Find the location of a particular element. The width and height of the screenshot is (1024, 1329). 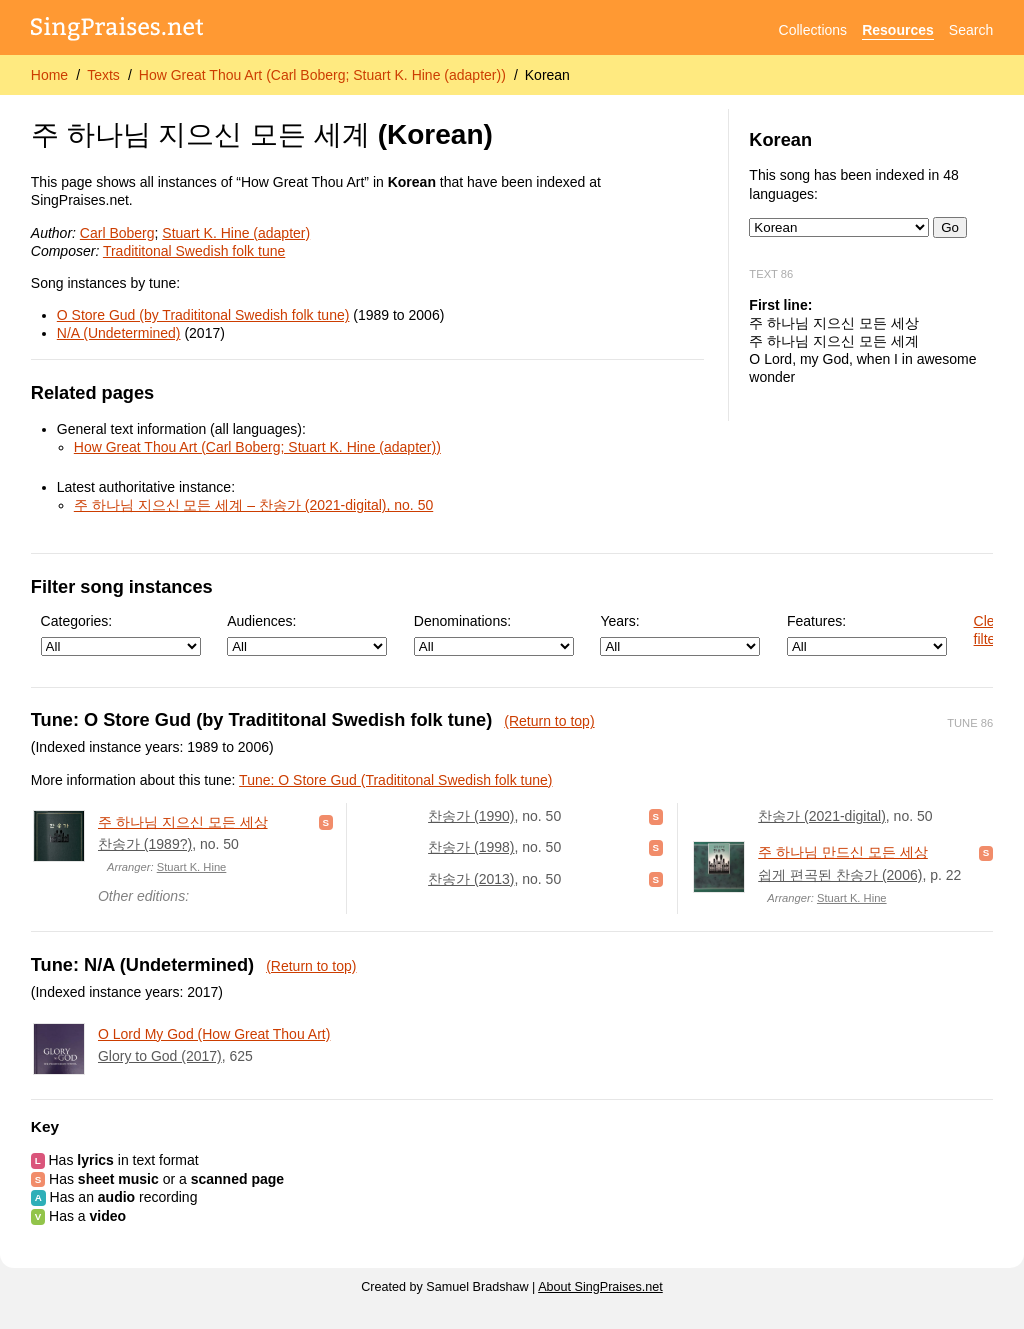

O Store Gud (by Tradititonal Swedish folk tune) is located at coordinates (203, 315).